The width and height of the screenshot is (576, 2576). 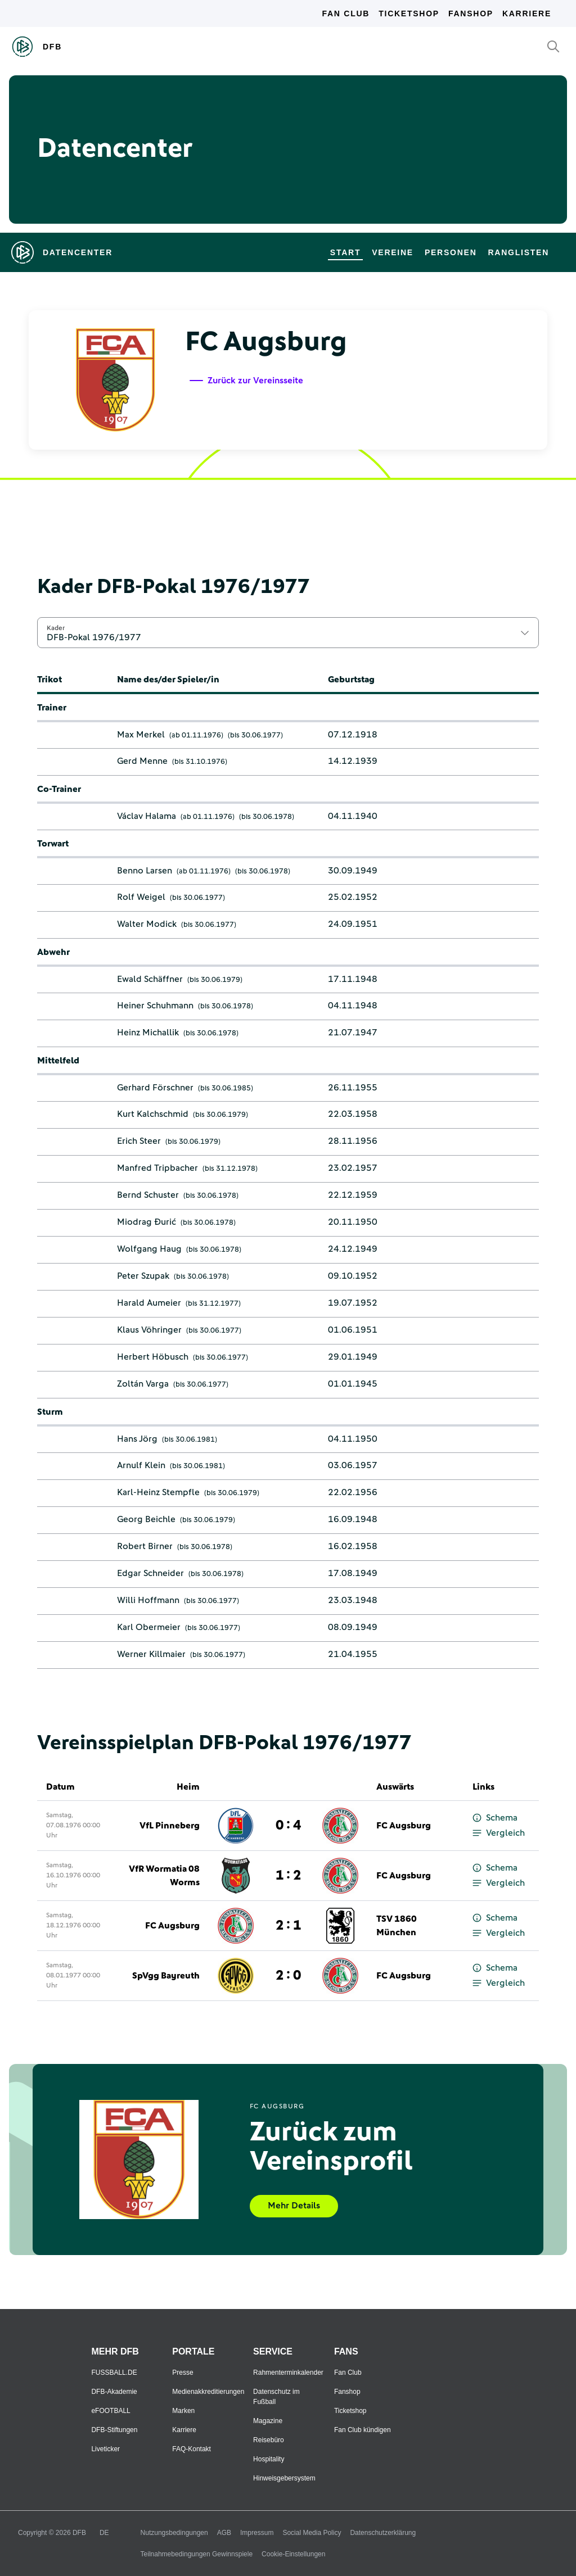 I want to click on Kader, so click(x=56, y=627).